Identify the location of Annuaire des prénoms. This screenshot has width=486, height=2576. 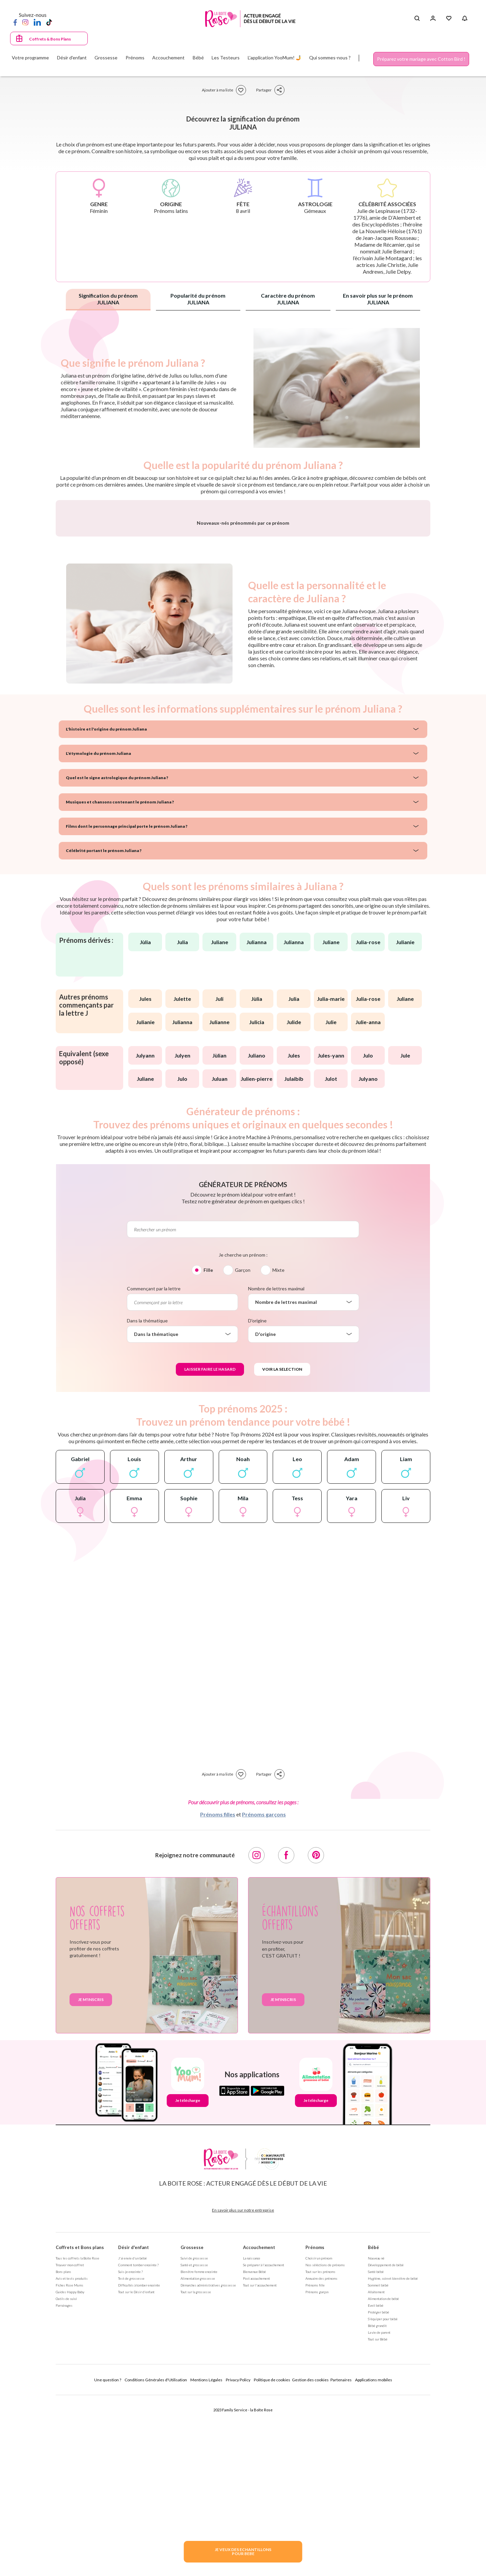
(321, 2456).